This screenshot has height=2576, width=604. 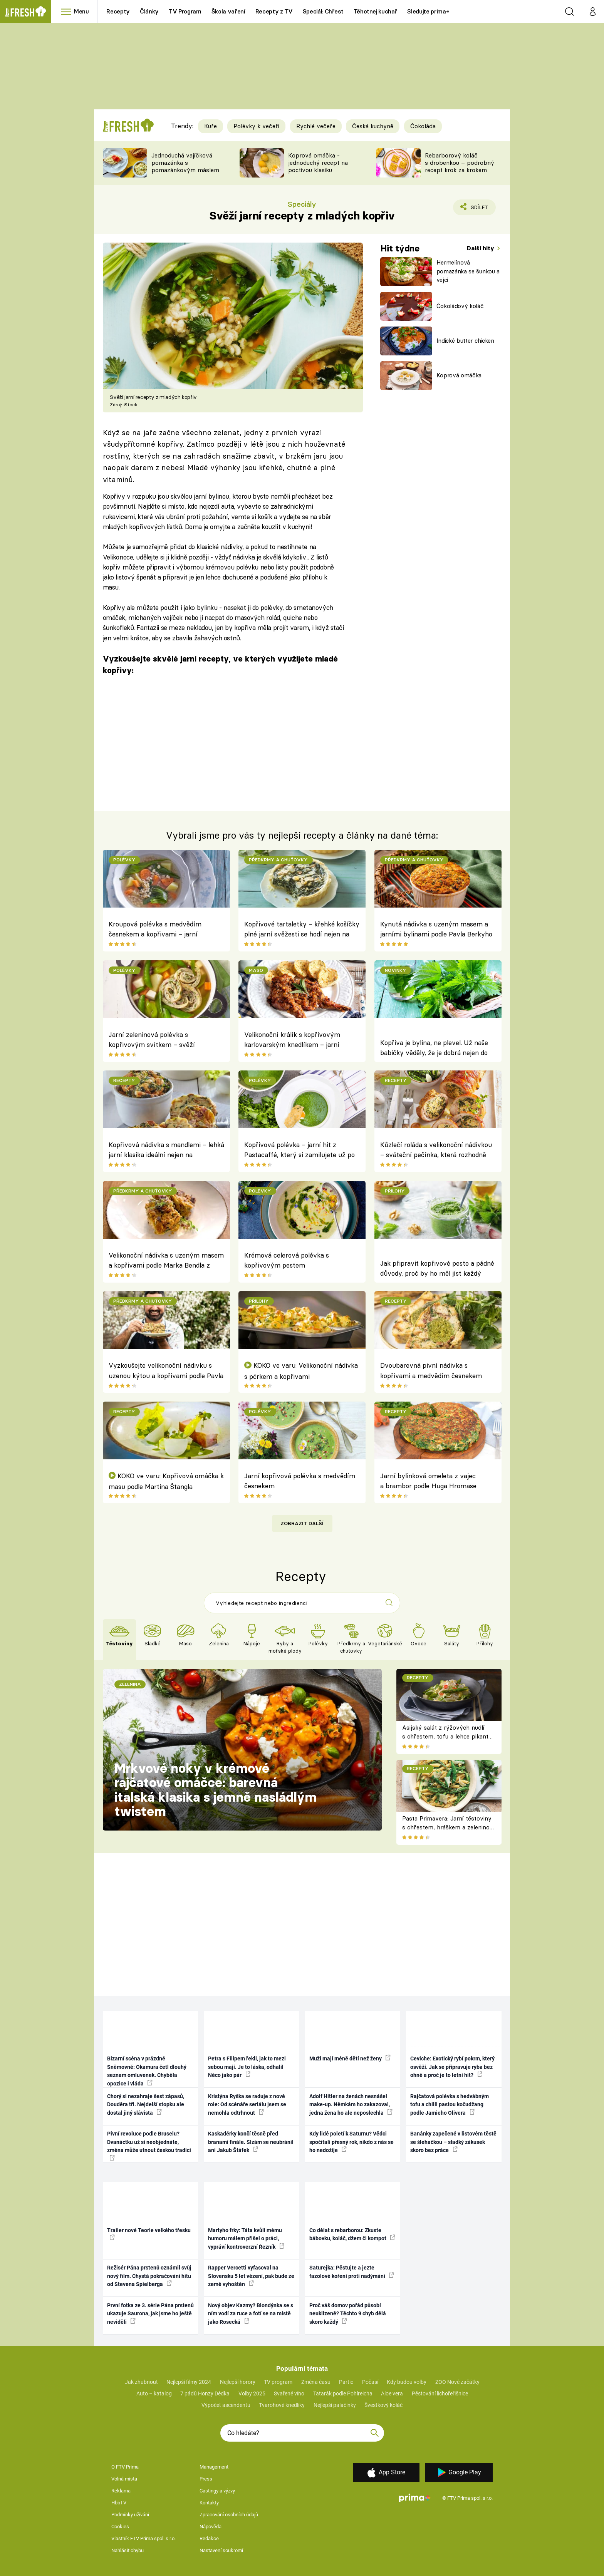 What do you see at coordinates (166, 1371) in the screenshot?
I see `Vyzkoušejte velikonoční nádivku s uzenou kýtou a kopřivami podle Pavla Berkyho` at bounding box center [166, 1371].